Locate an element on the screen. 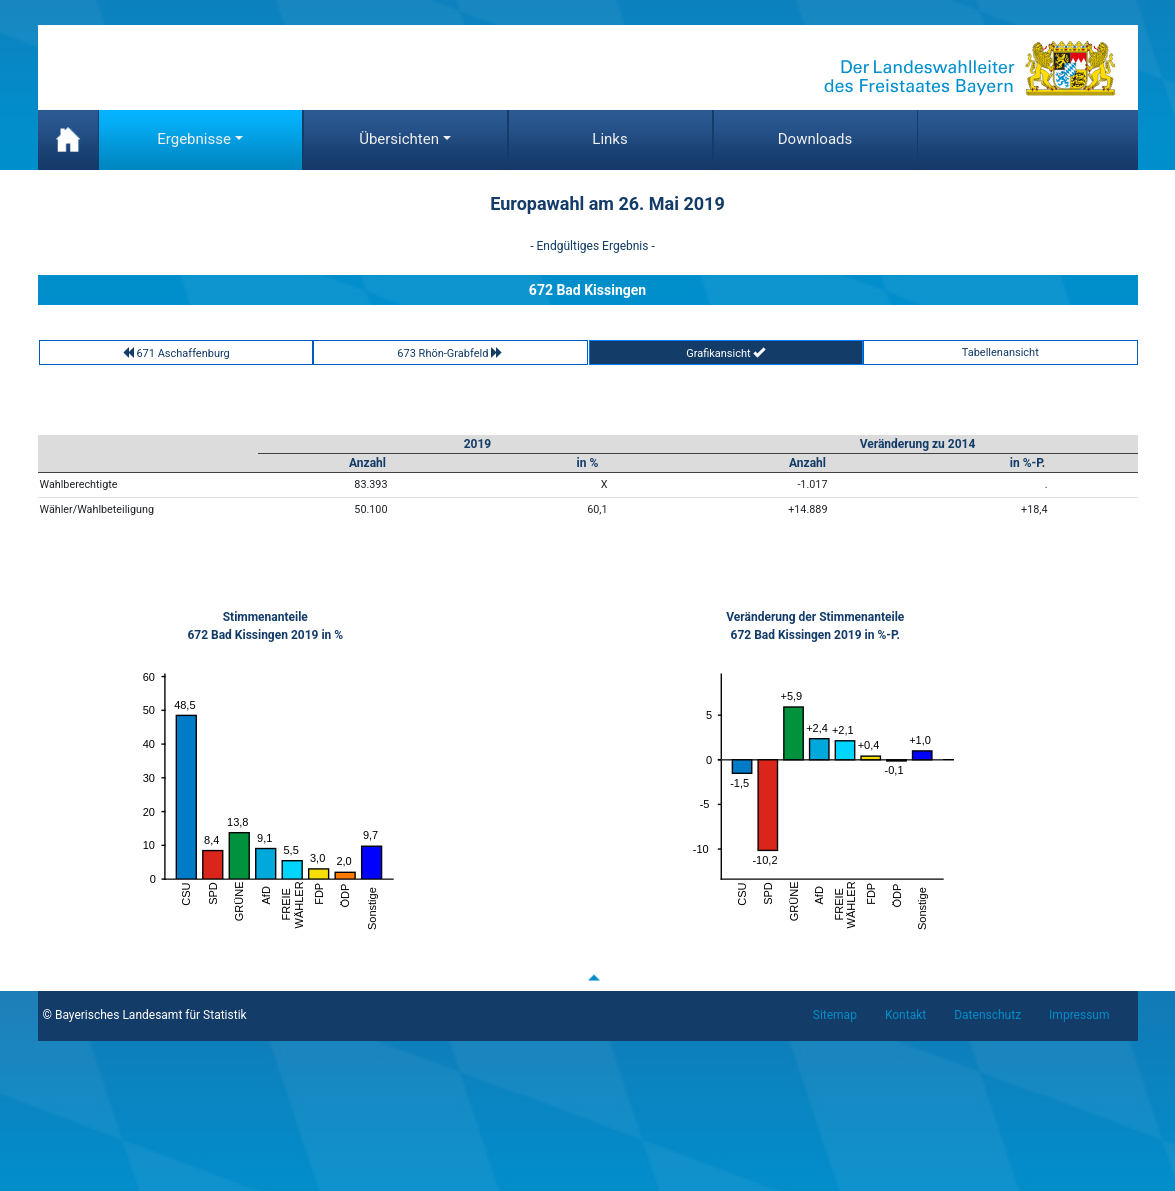 The width and height of the screenshot is (1175, 1191). Downloads is located at coordinates (815, 139).